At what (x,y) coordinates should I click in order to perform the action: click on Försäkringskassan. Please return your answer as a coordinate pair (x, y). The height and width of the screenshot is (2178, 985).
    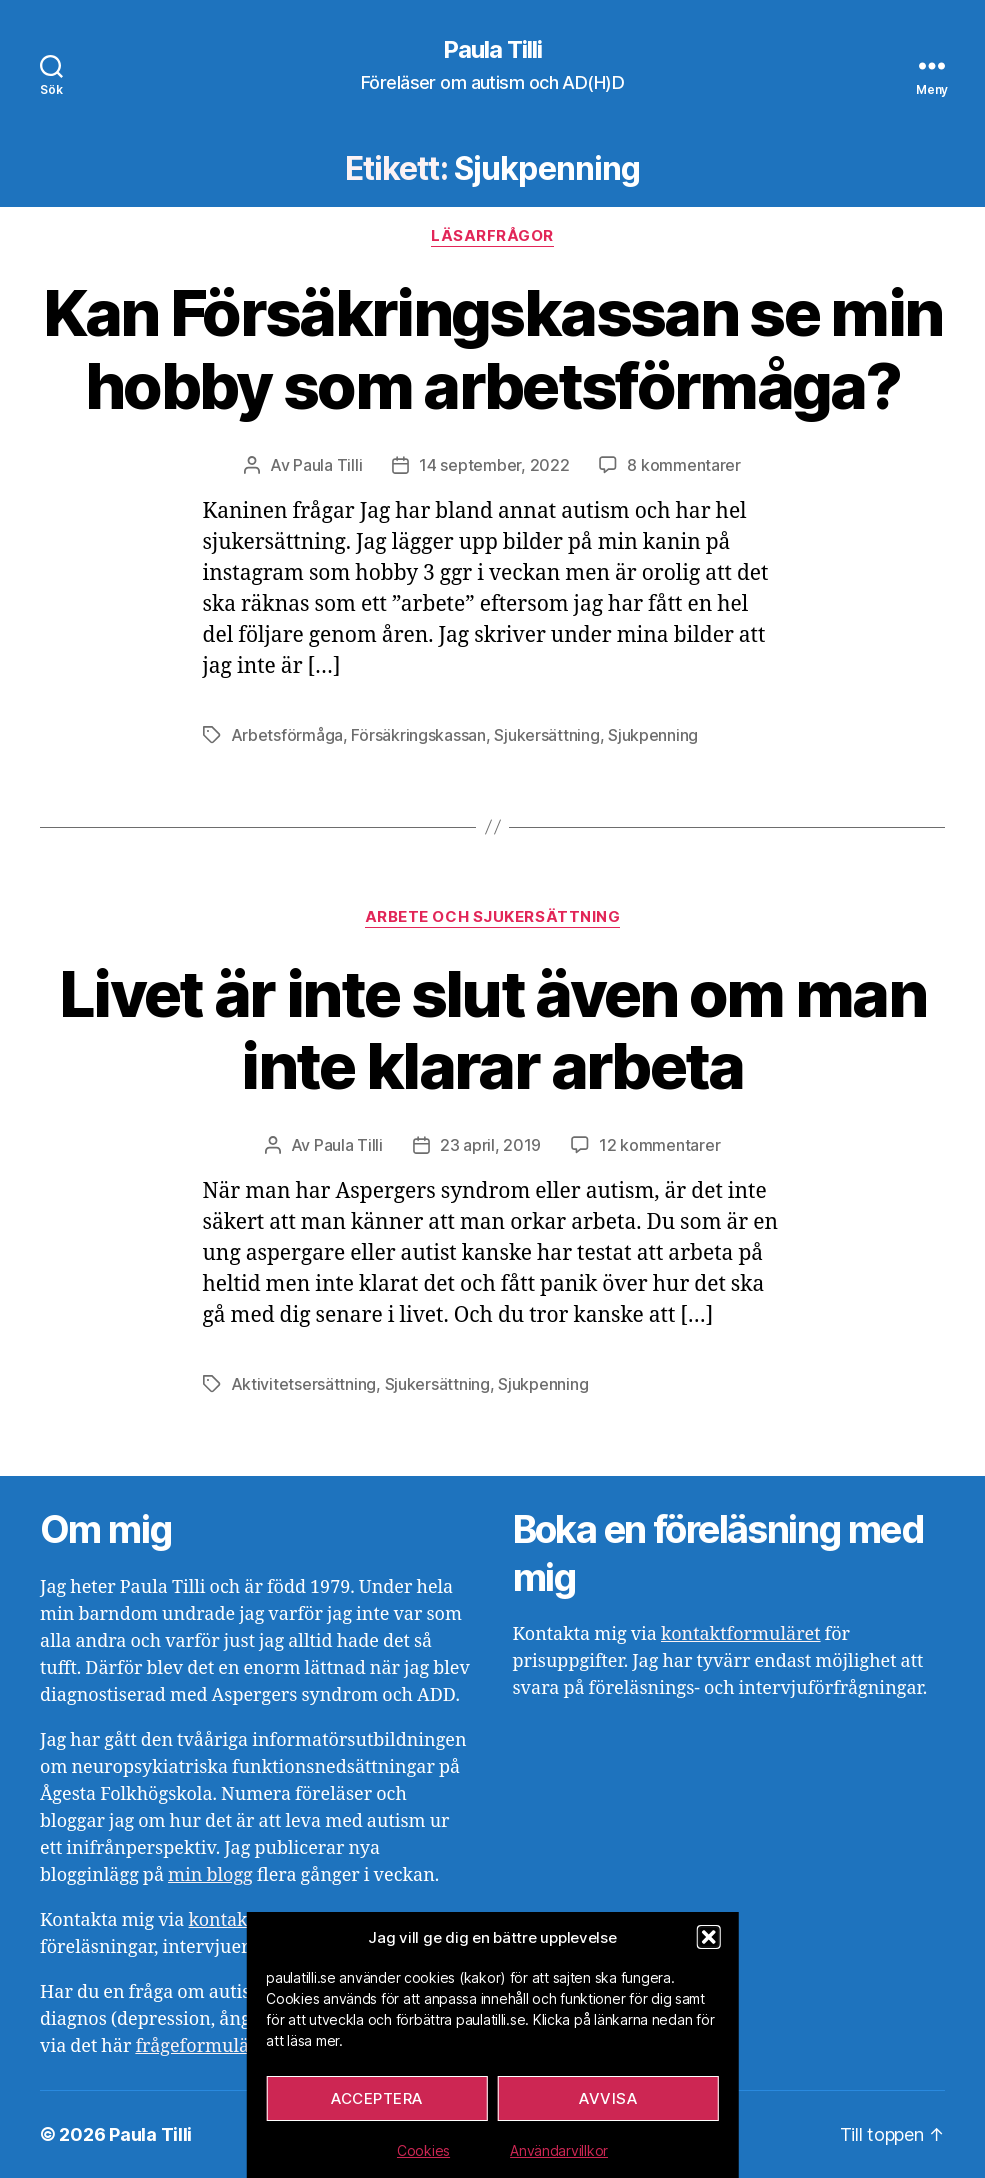
    Looking at the image, I should click on (418, 735).